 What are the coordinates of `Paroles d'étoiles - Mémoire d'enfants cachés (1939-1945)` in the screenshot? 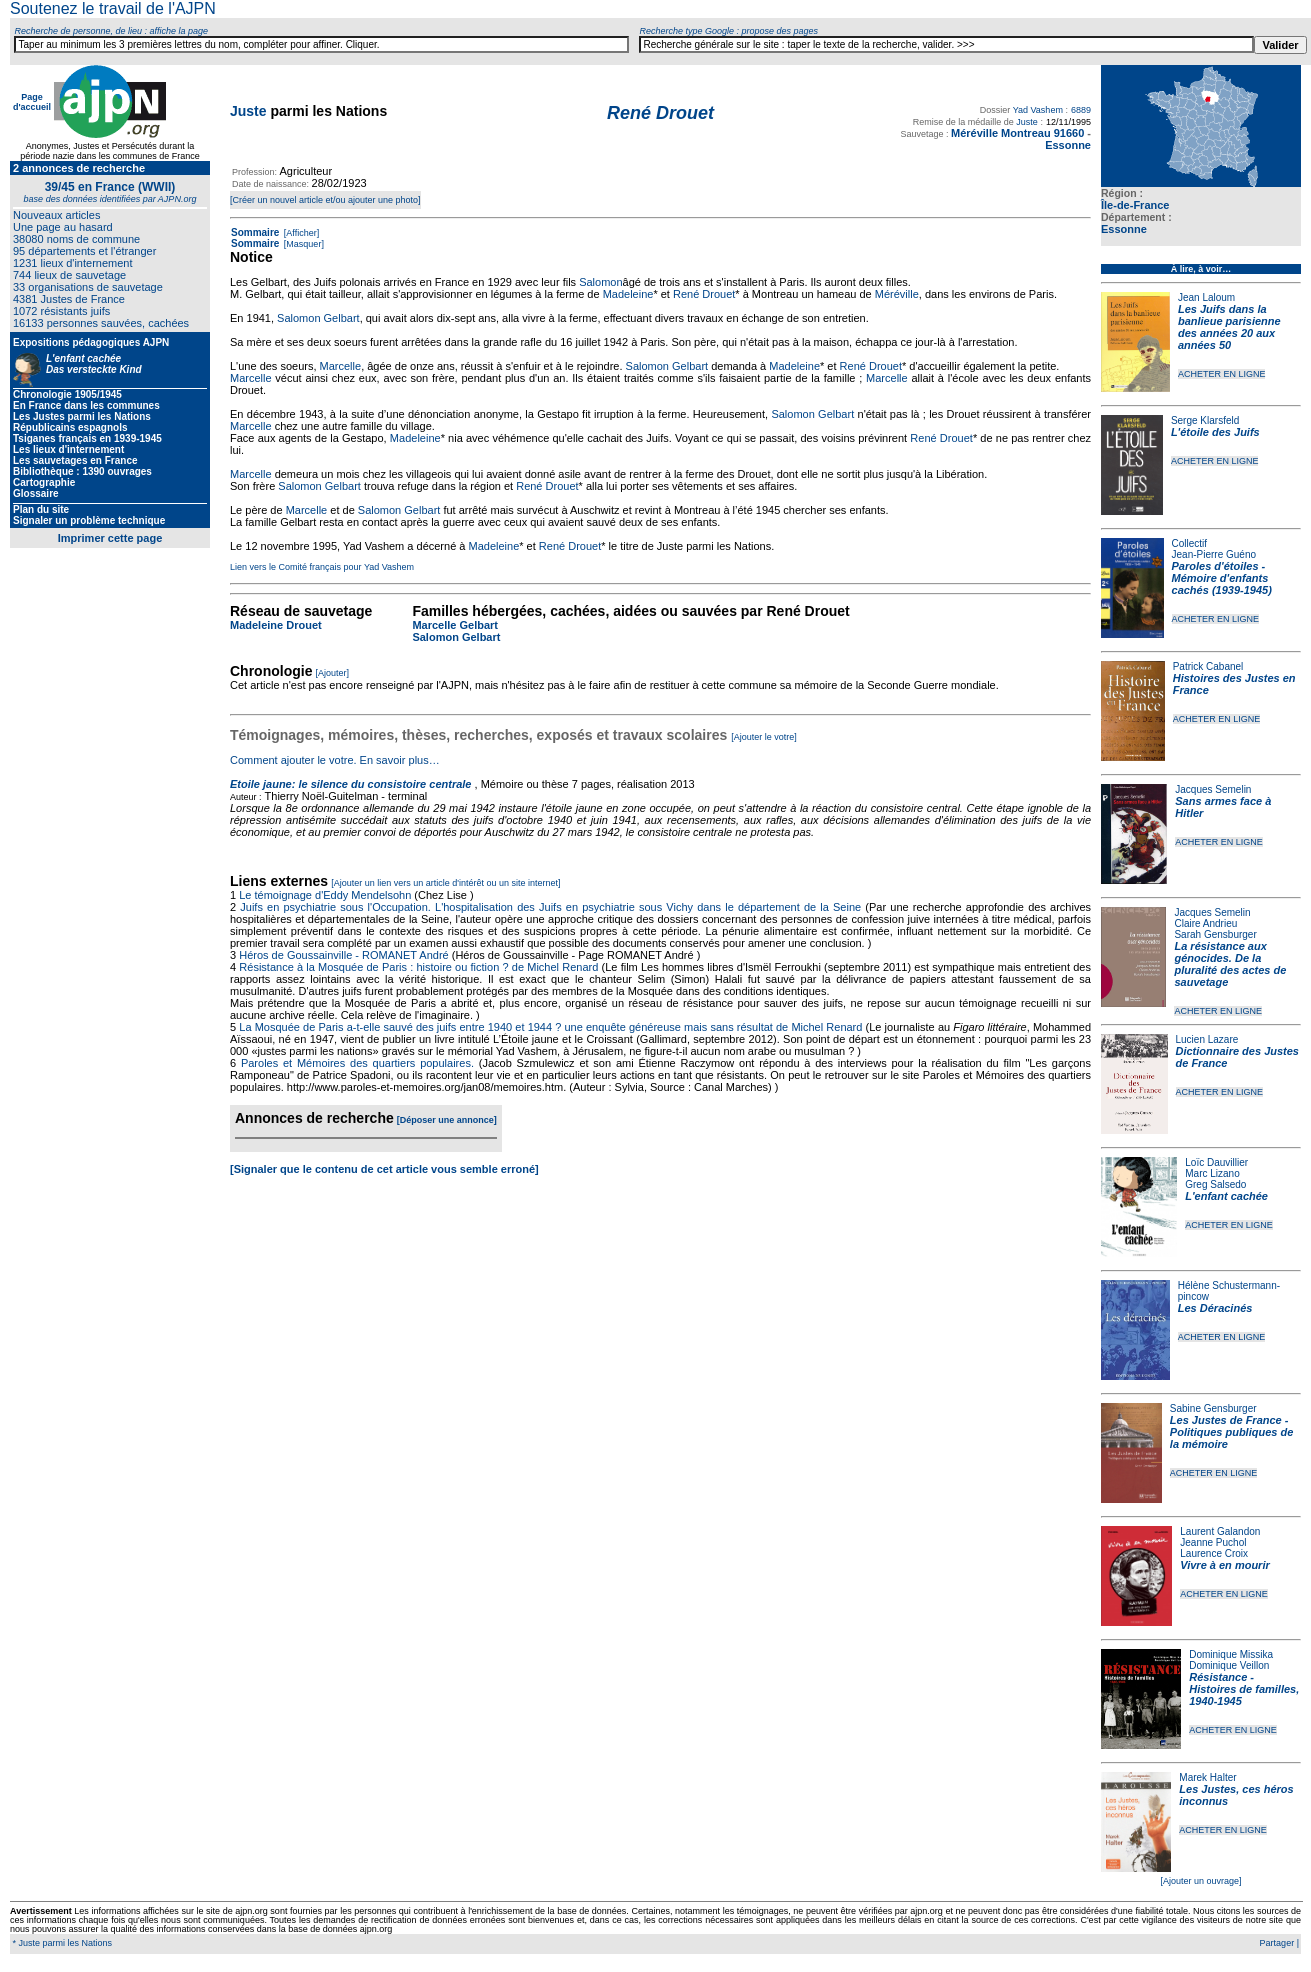 It's located at (1222, 578).